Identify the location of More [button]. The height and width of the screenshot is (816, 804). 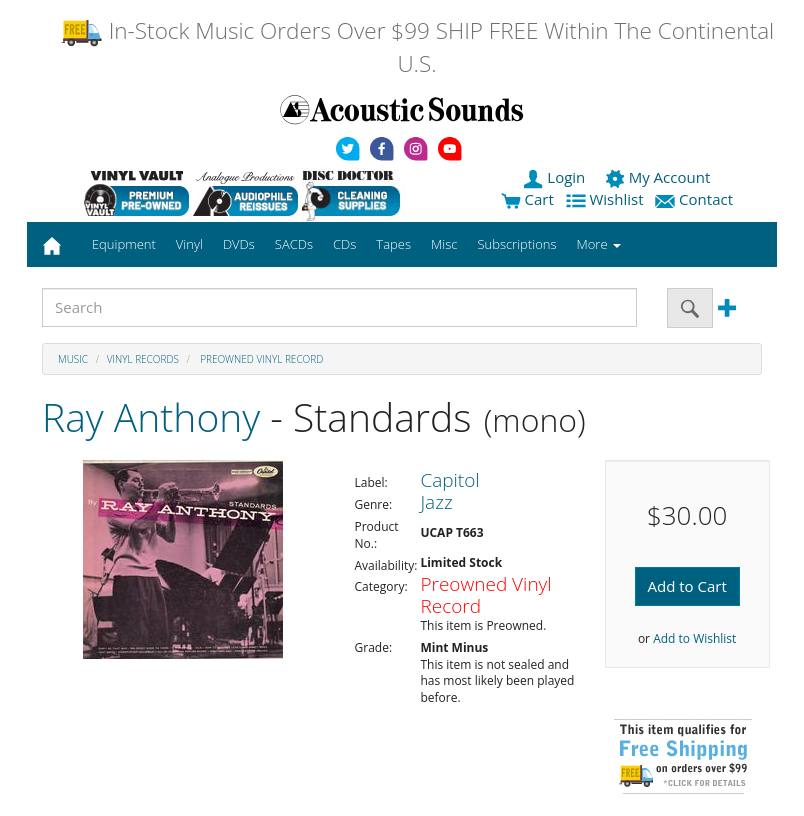
(599, 244).